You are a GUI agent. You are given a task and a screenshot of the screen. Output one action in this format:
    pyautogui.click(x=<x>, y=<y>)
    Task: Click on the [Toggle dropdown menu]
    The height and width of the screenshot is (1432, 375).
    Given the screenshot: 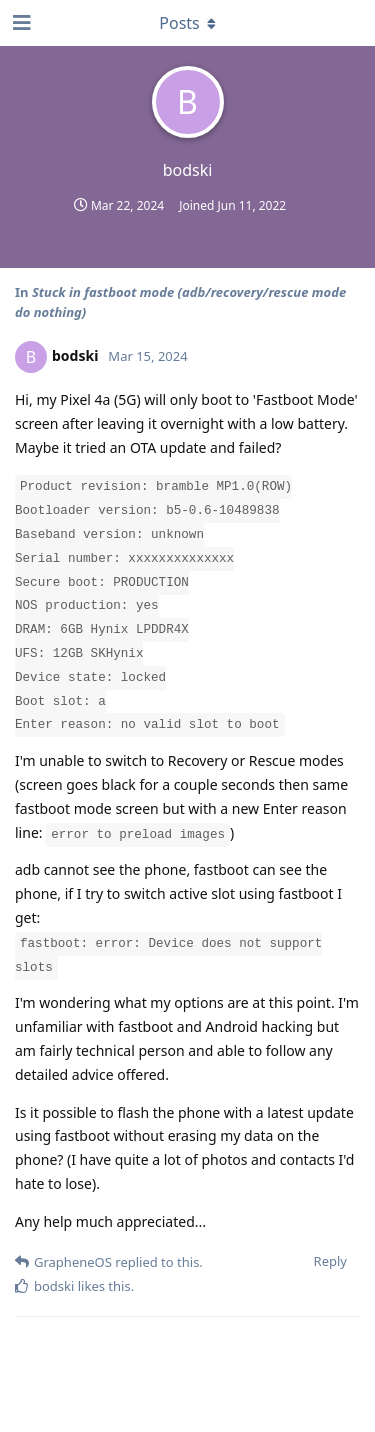 What is the action you would take?
    pyautogui.click(x=188, y=23)
    